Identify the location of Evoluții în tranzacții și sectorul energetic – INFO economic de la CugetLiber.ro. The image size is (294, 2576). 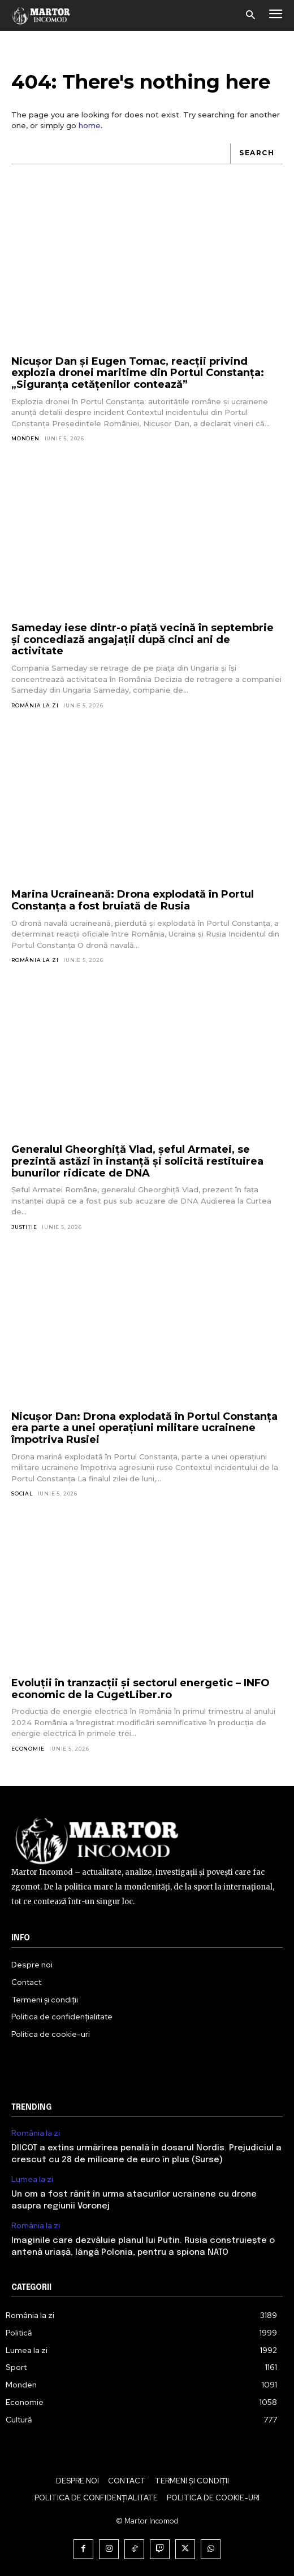
(140, 1689).